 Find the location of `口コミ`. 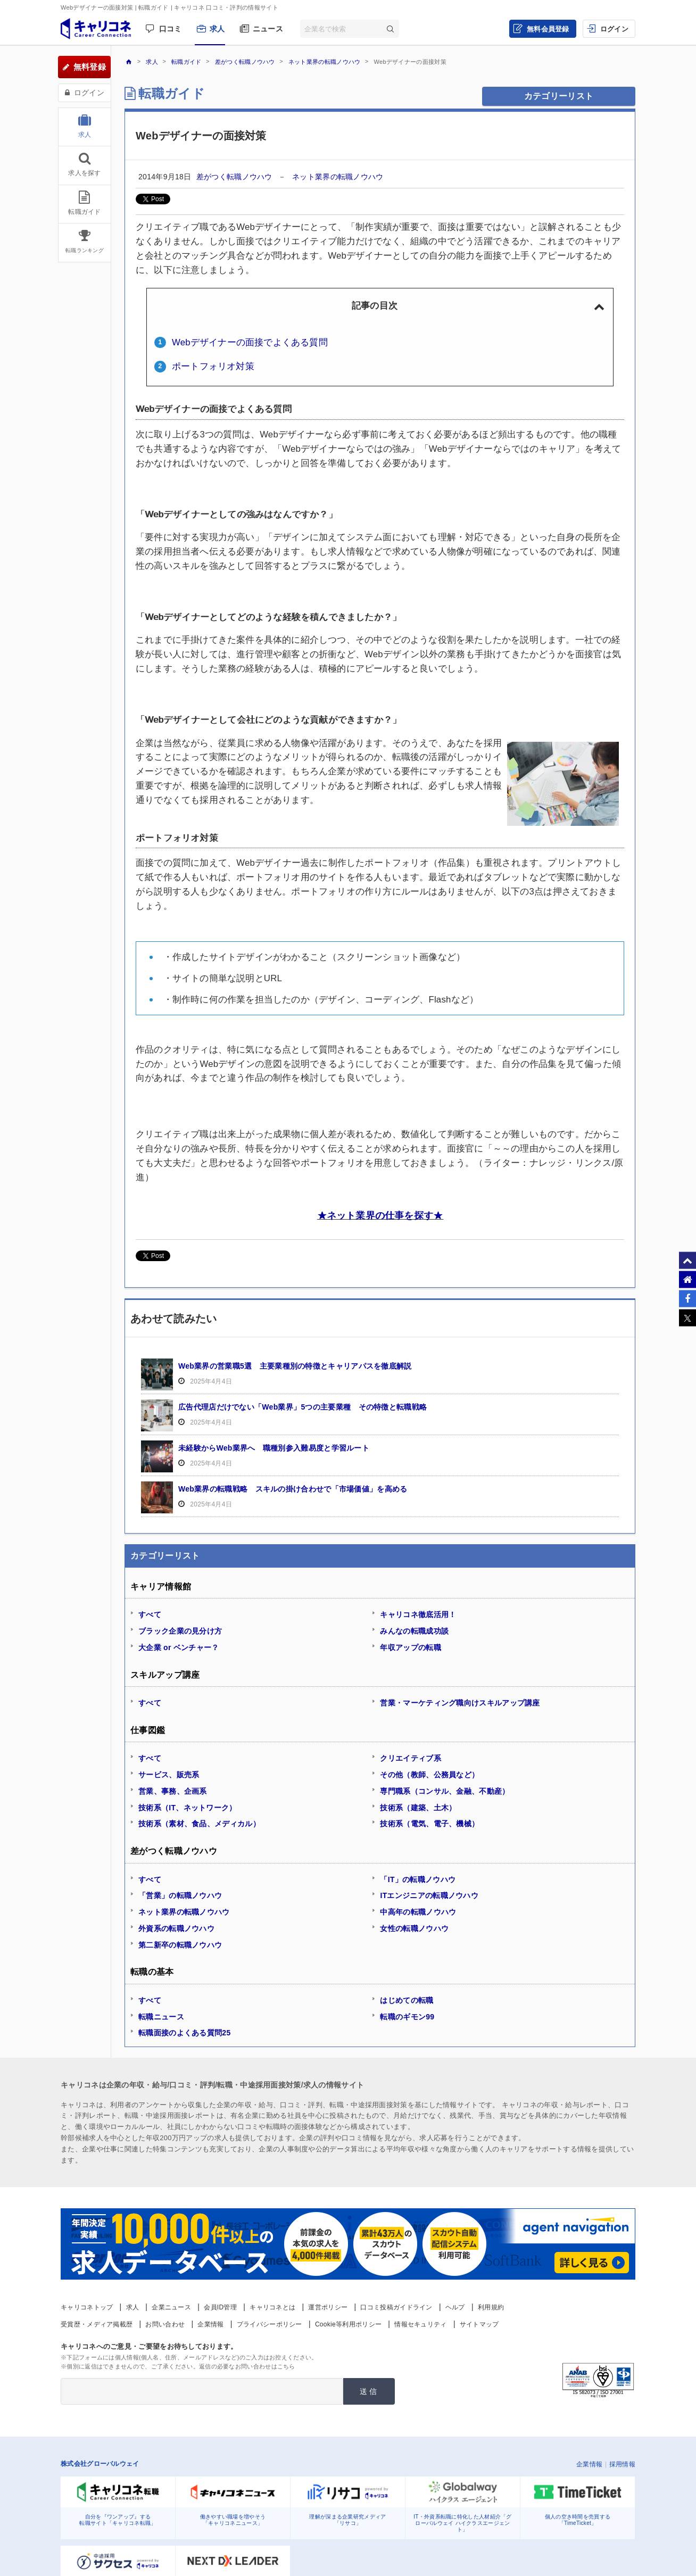

口コミ is located at coordinates (170, 28).